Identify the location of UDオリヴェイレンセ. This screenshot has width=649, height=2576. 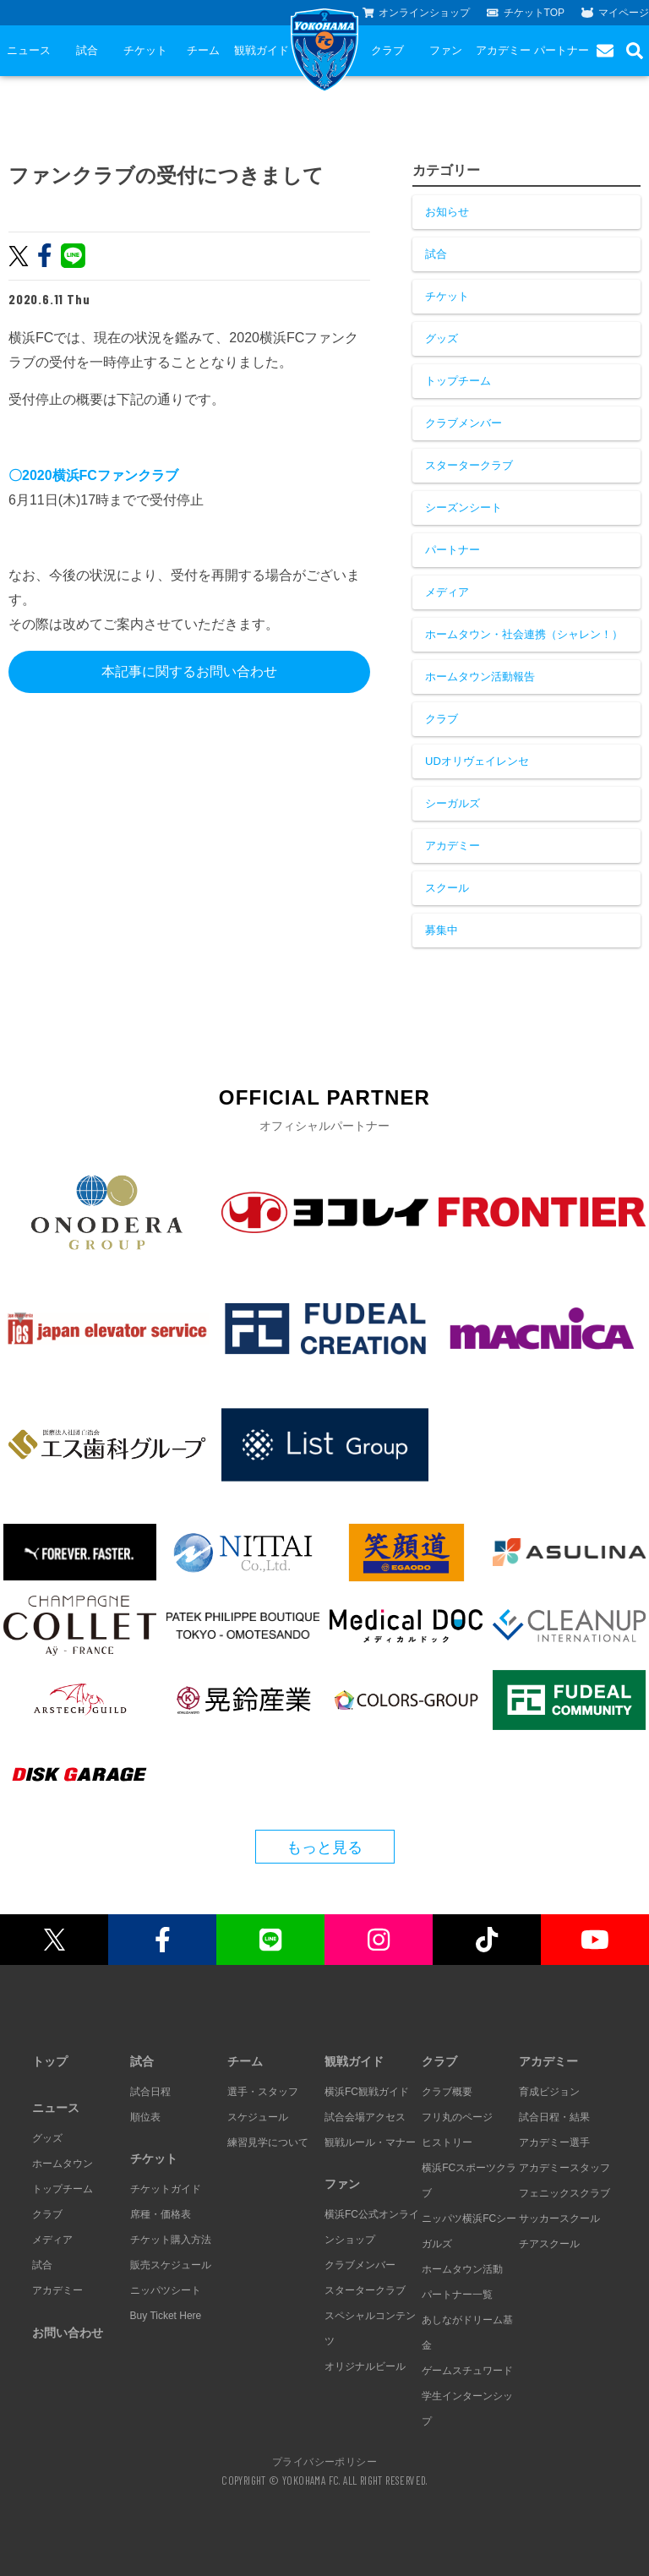
(477, 761).